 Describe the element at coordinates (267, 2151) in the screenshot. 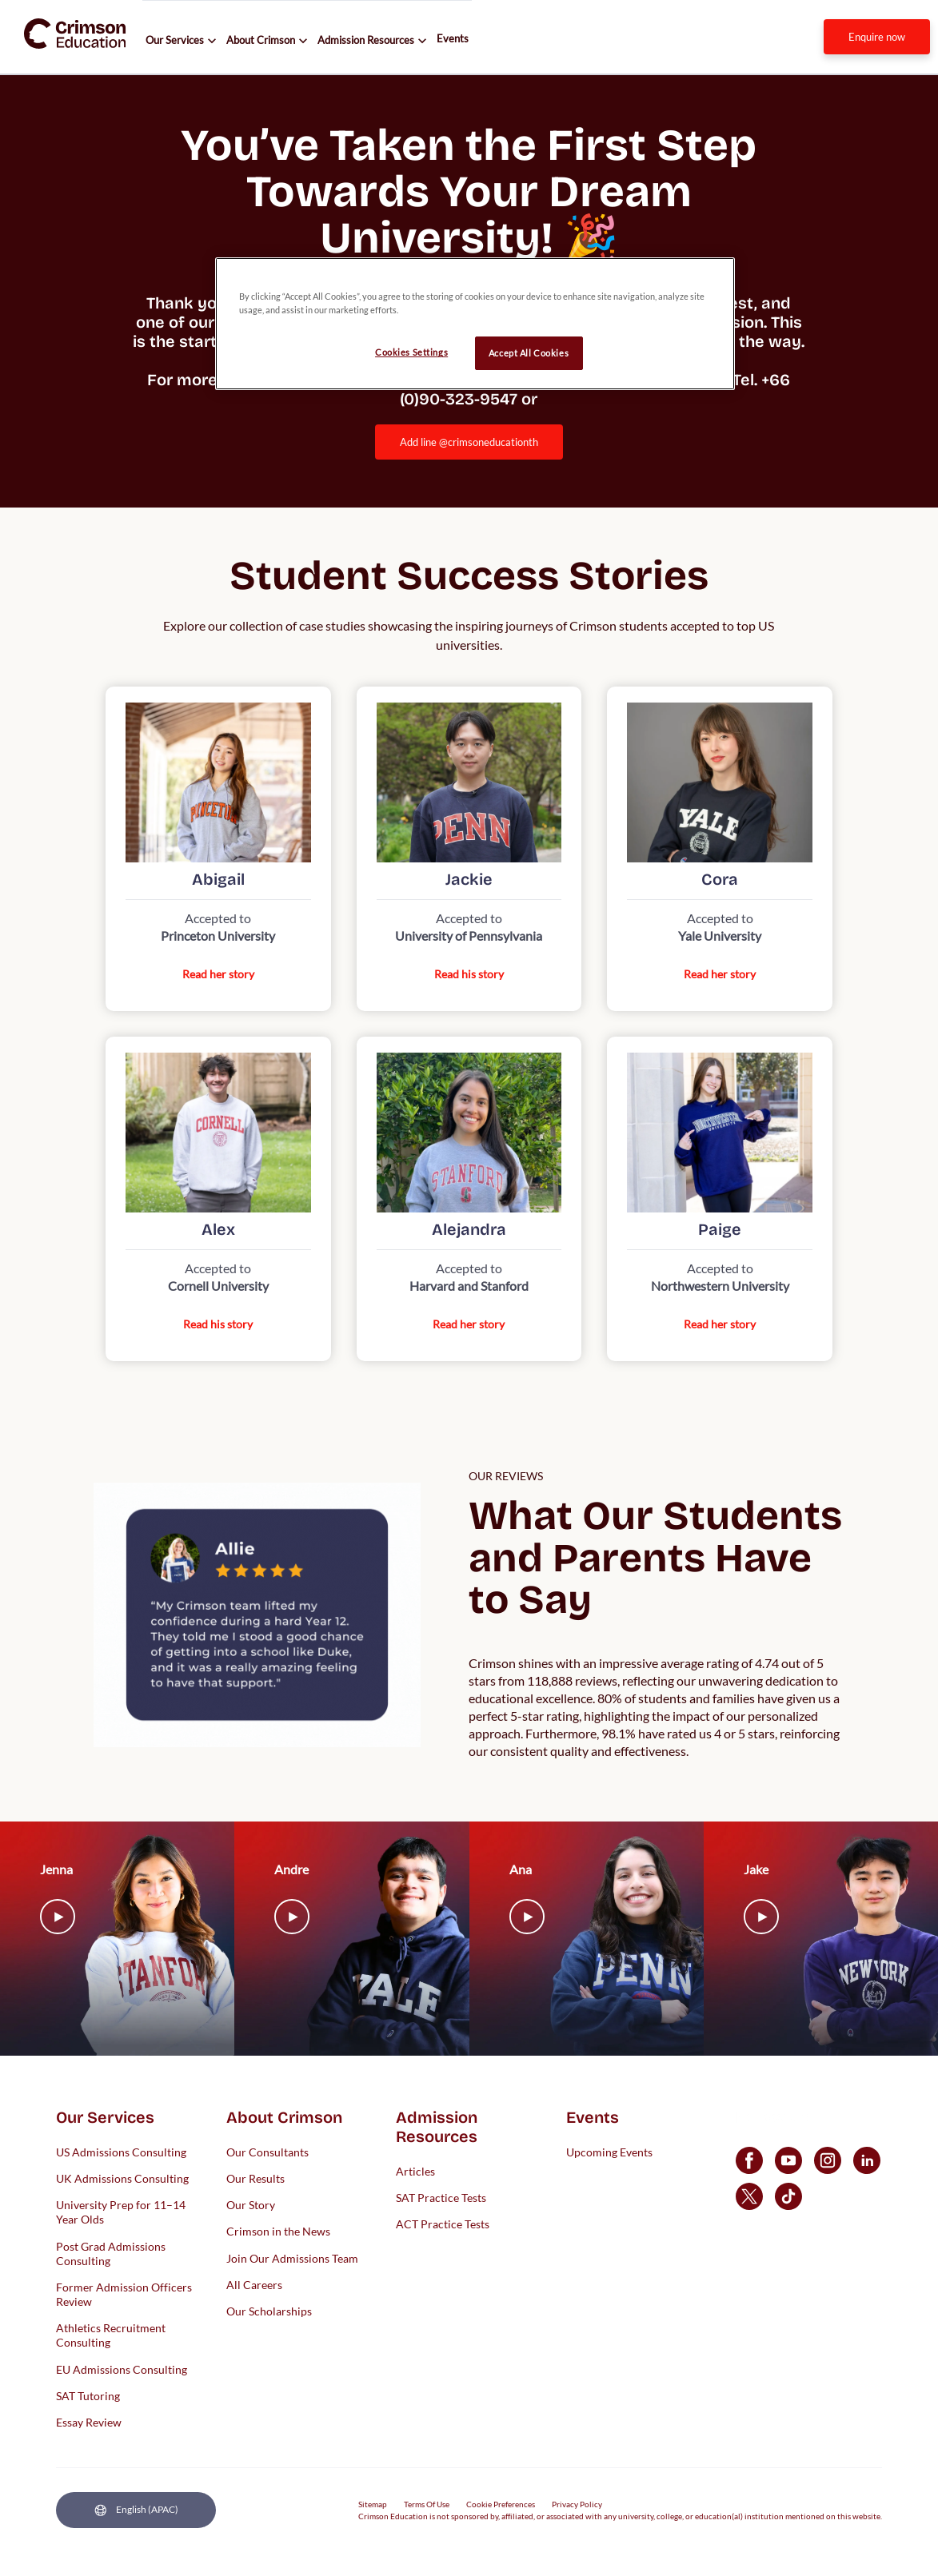

I see `Our Consultants` at that location.